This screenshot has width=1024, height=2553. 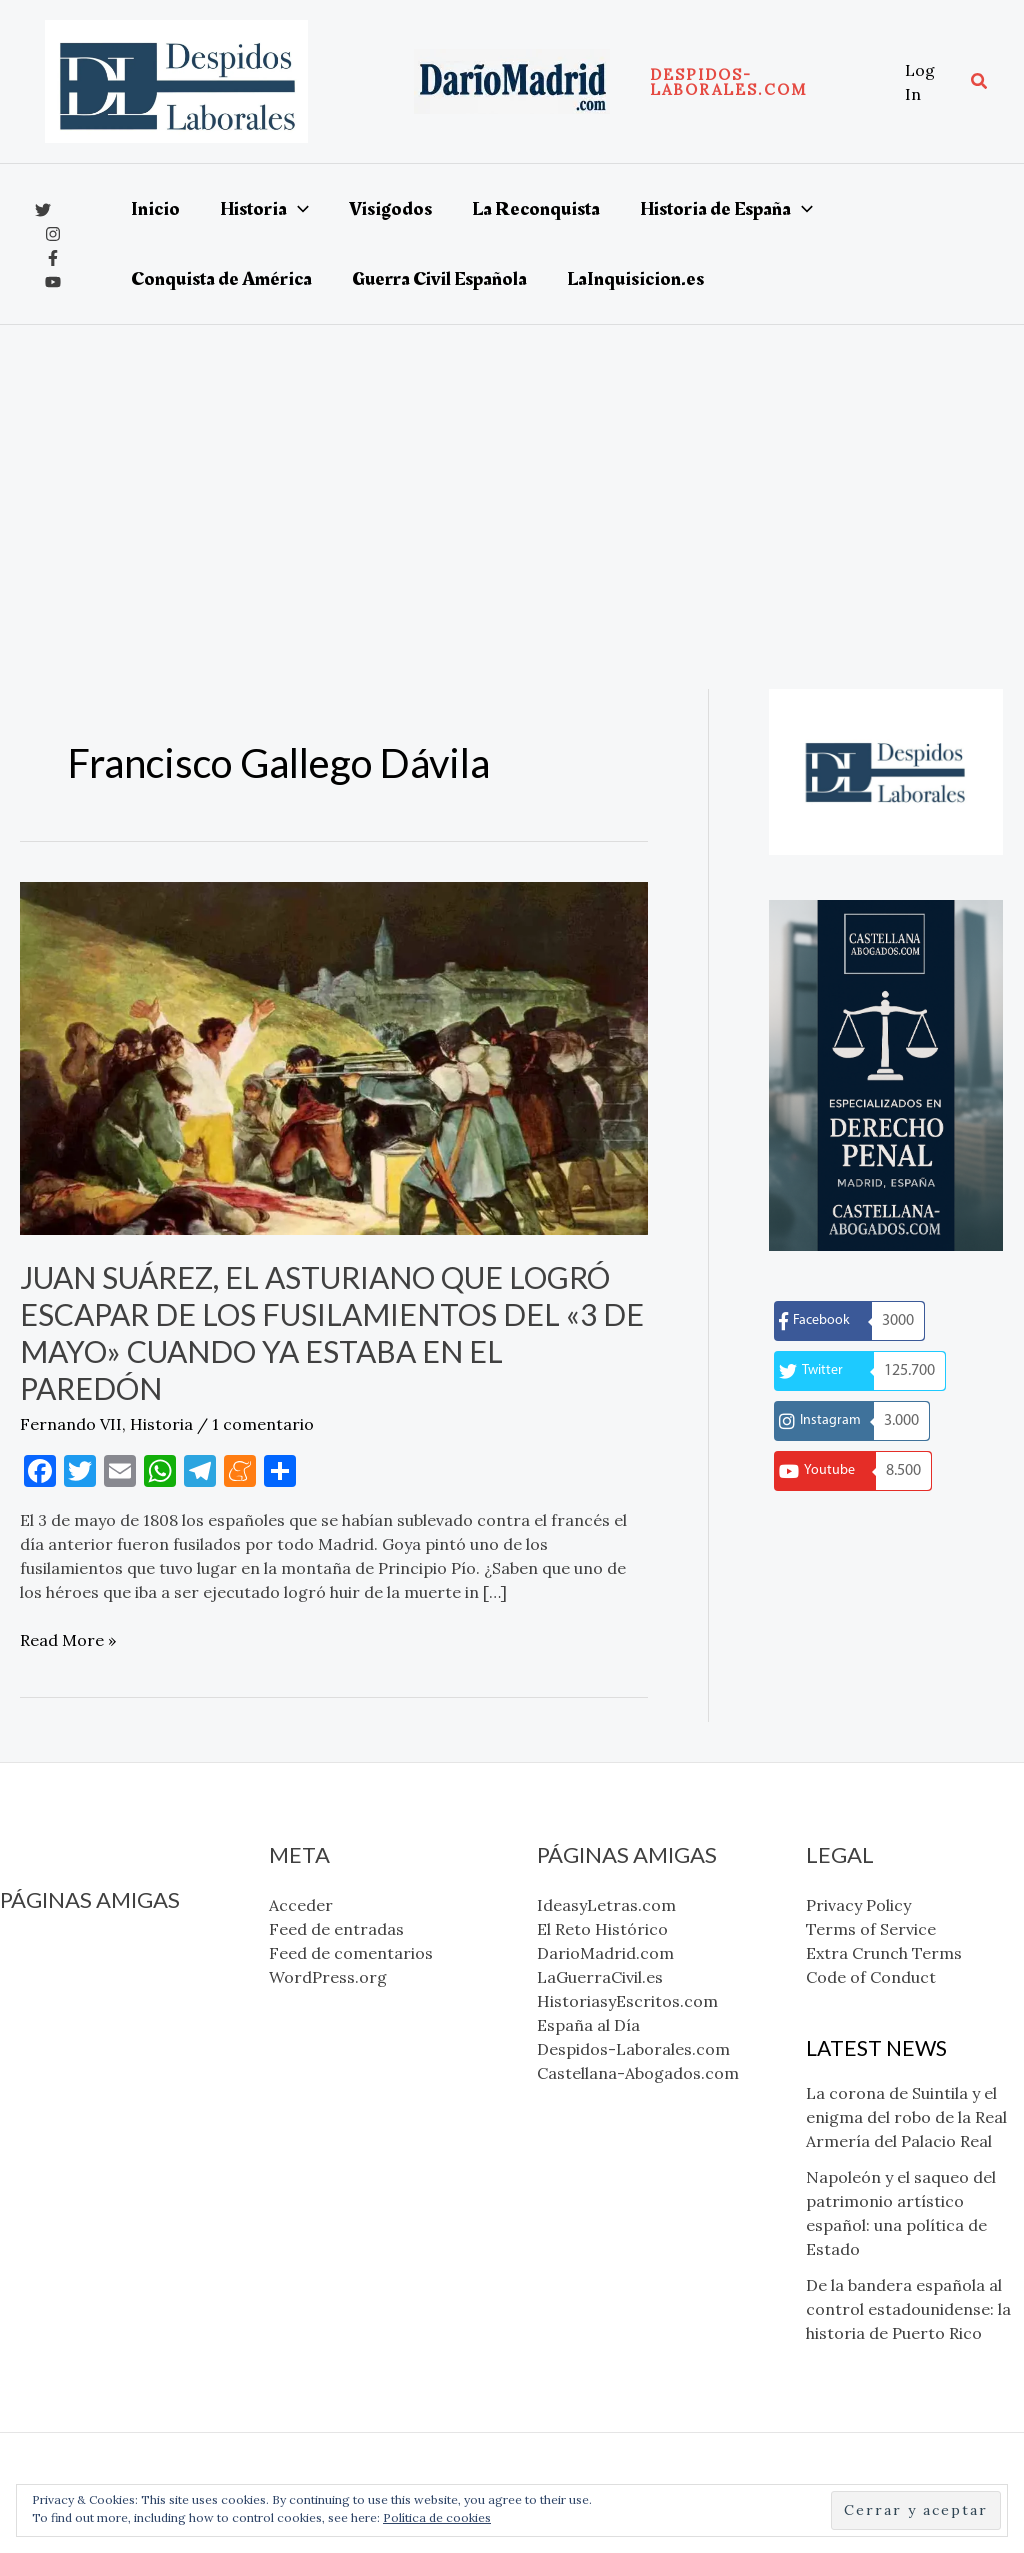 What do you see at coordinates (68, 1998) in the screenshot?
I see `DarioMadrid.com` at bounding box center [68, 1998].